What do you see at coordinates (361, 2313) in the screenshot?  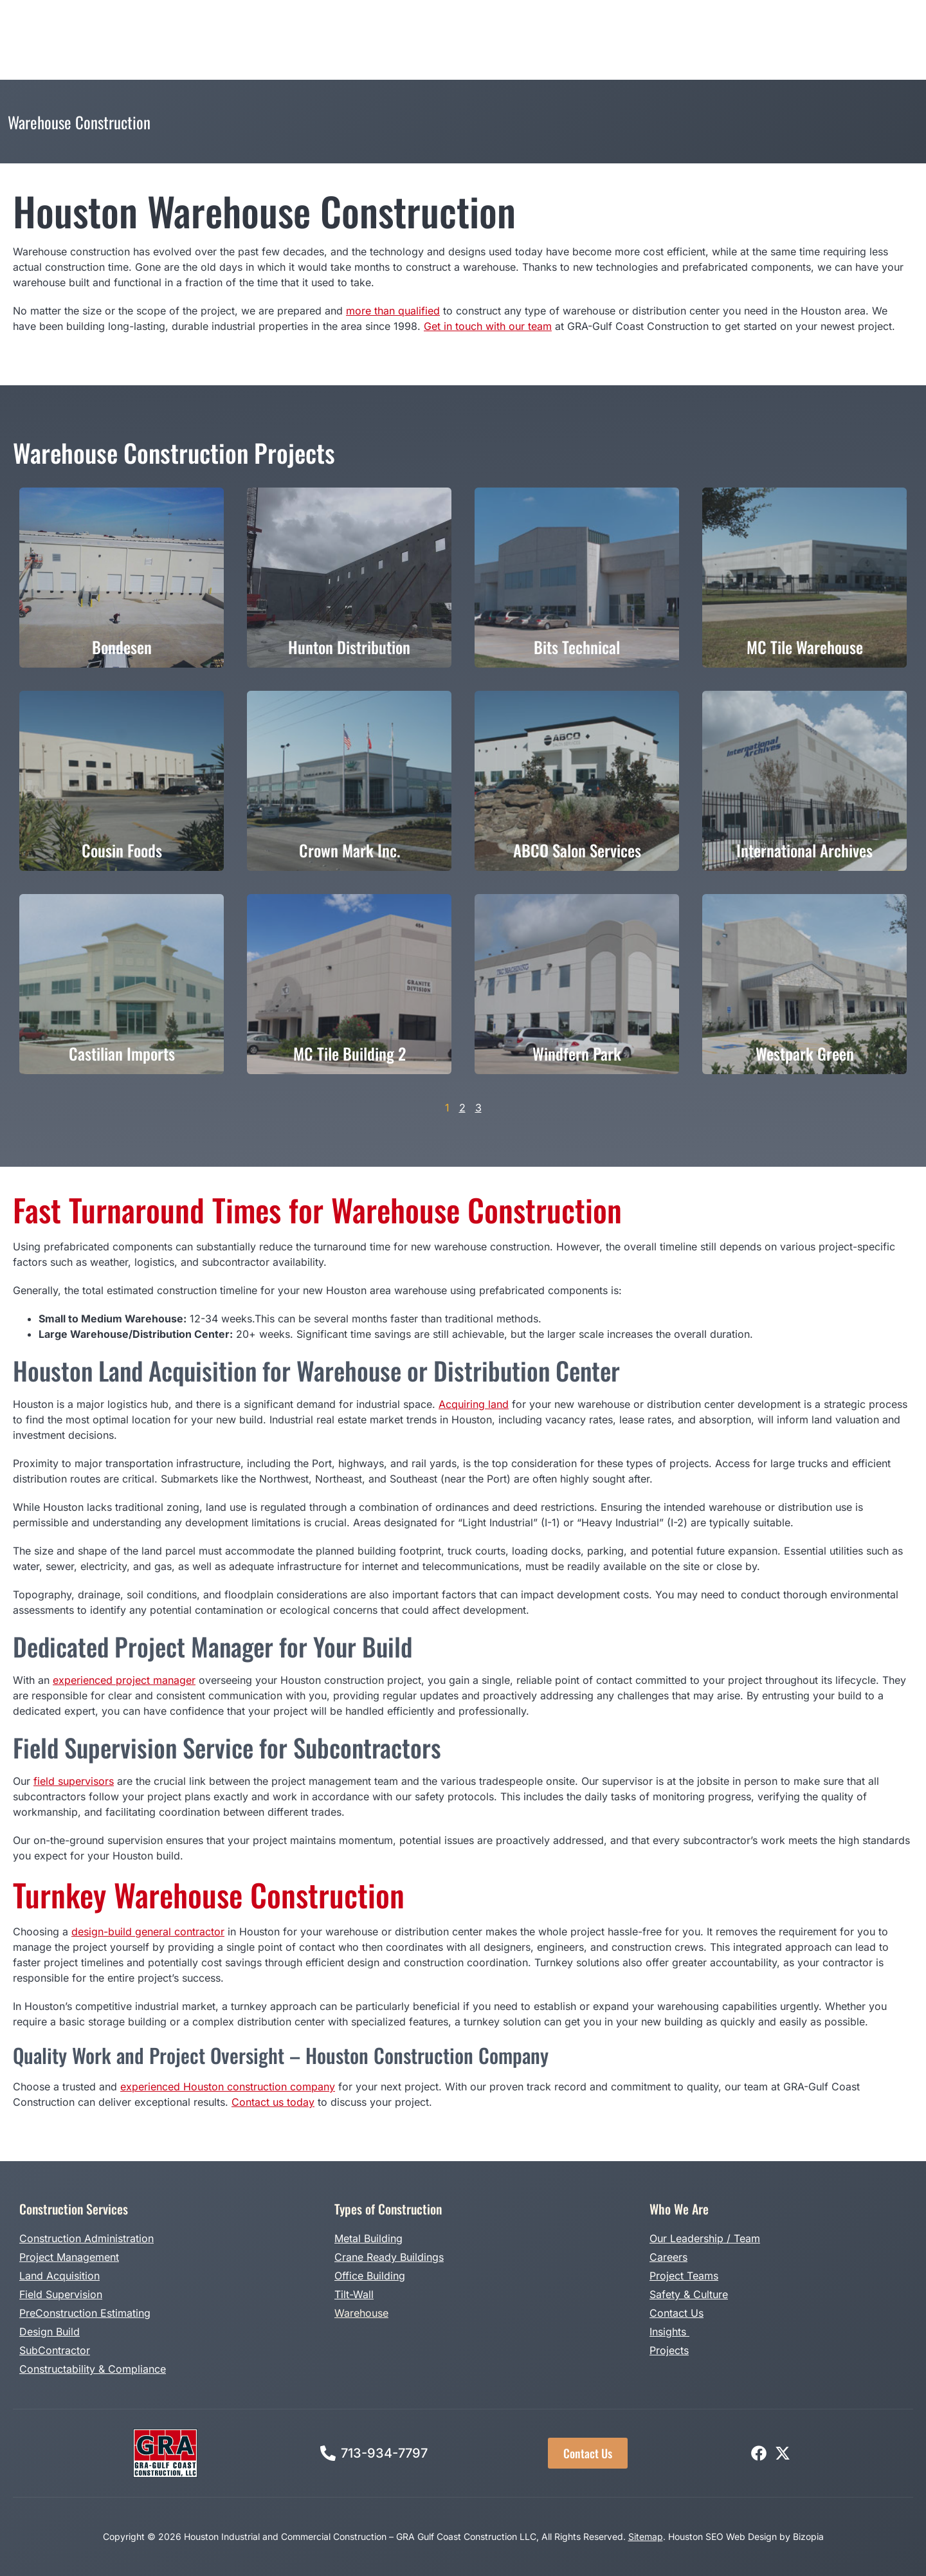 I see `Warehouse` at bounding box center [361, 2313].